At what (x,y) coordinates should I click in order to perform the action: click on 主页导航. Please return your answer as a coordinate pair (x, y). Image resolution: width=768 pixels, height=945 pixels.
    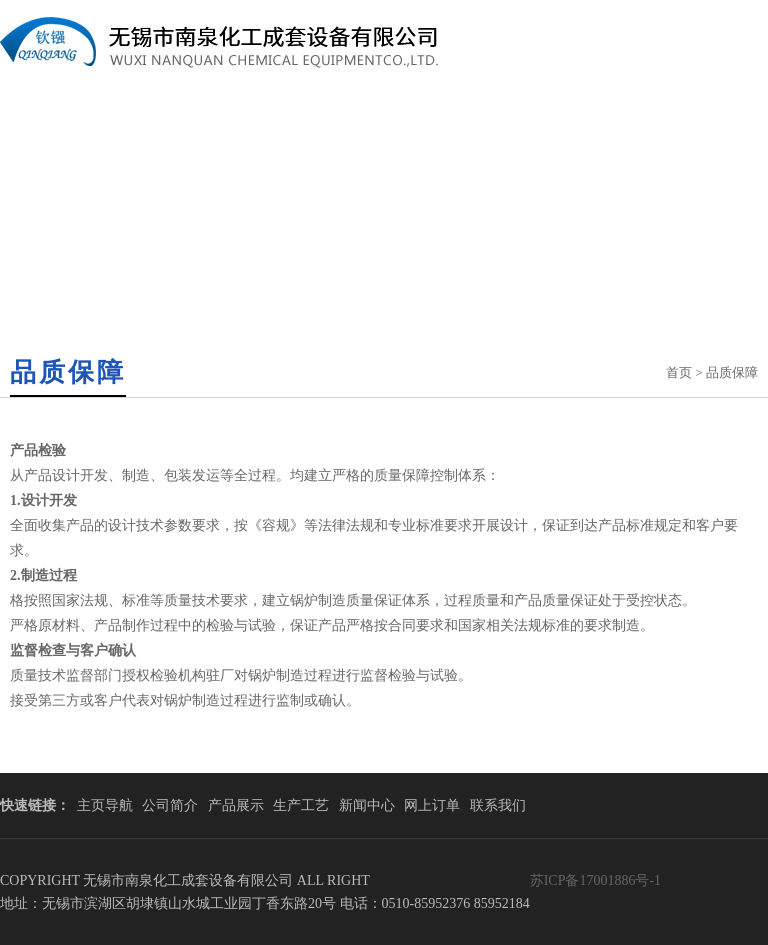
    Looking at the image, I should click on (105, 805).